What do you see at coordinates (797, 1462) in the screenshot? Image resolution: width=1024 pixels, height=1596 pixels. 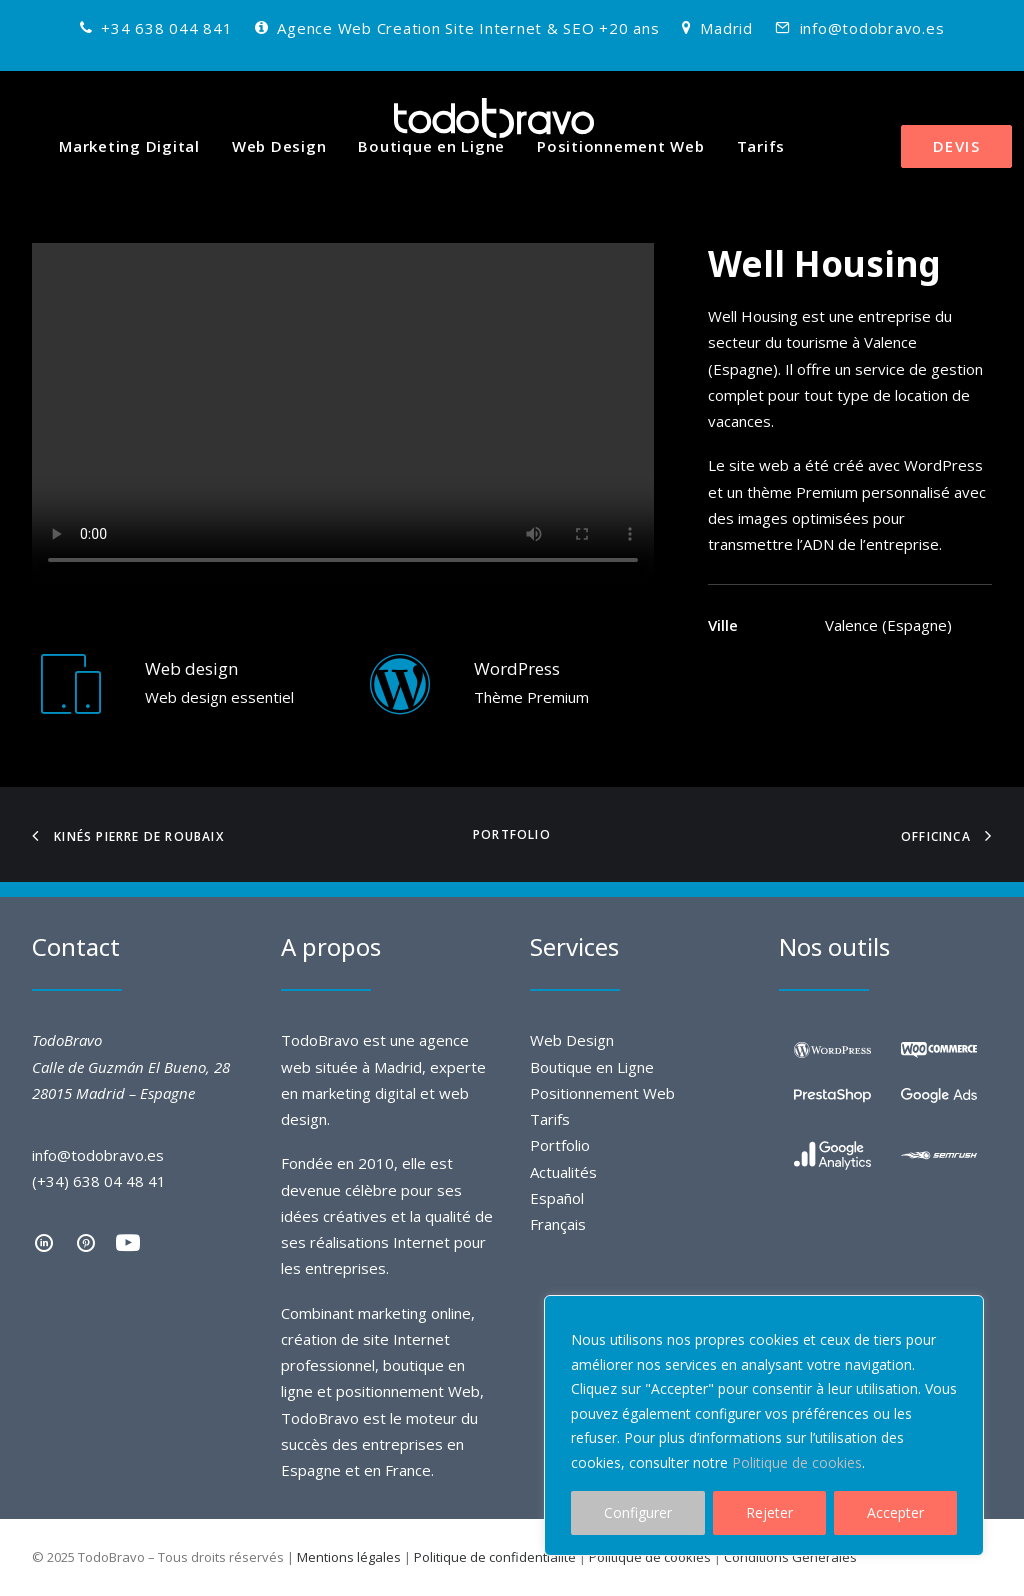 I see `Politique de cookies` at bounding box center [797, 1462].